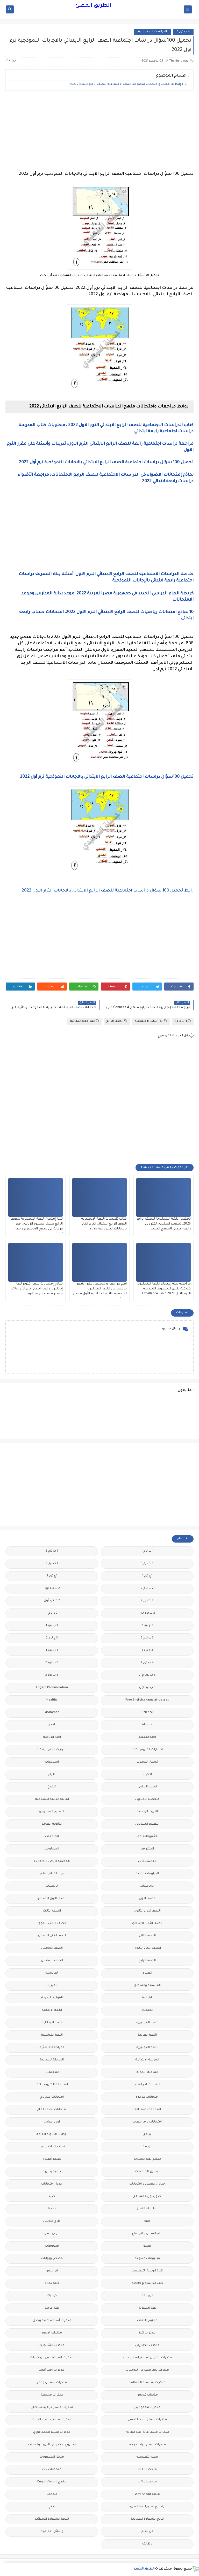 This screenshot has width=199, height=2576. I want to click on grammar, so click(52, 1712).